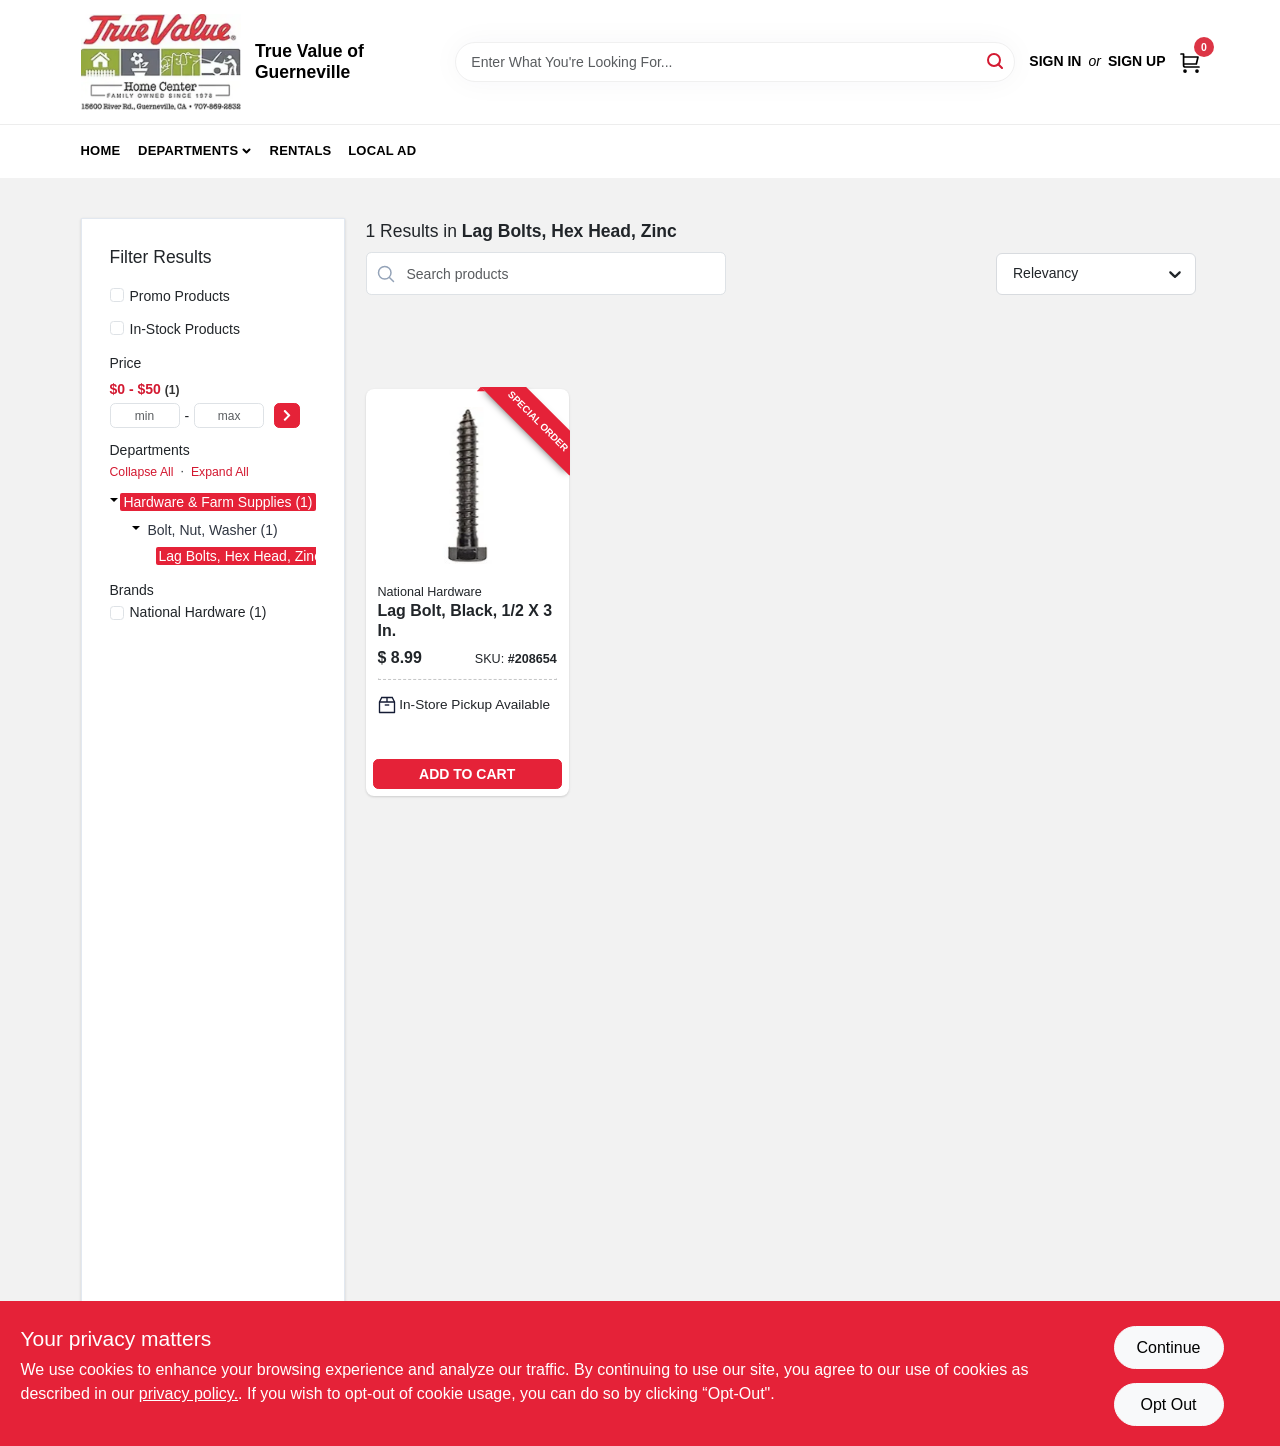 The height and width of the screenshot is (1446, 1280). What do you see at coordinates (117, 295) in the screenshot?
I see `[Promo Products]` at bounding box center [117, 295].